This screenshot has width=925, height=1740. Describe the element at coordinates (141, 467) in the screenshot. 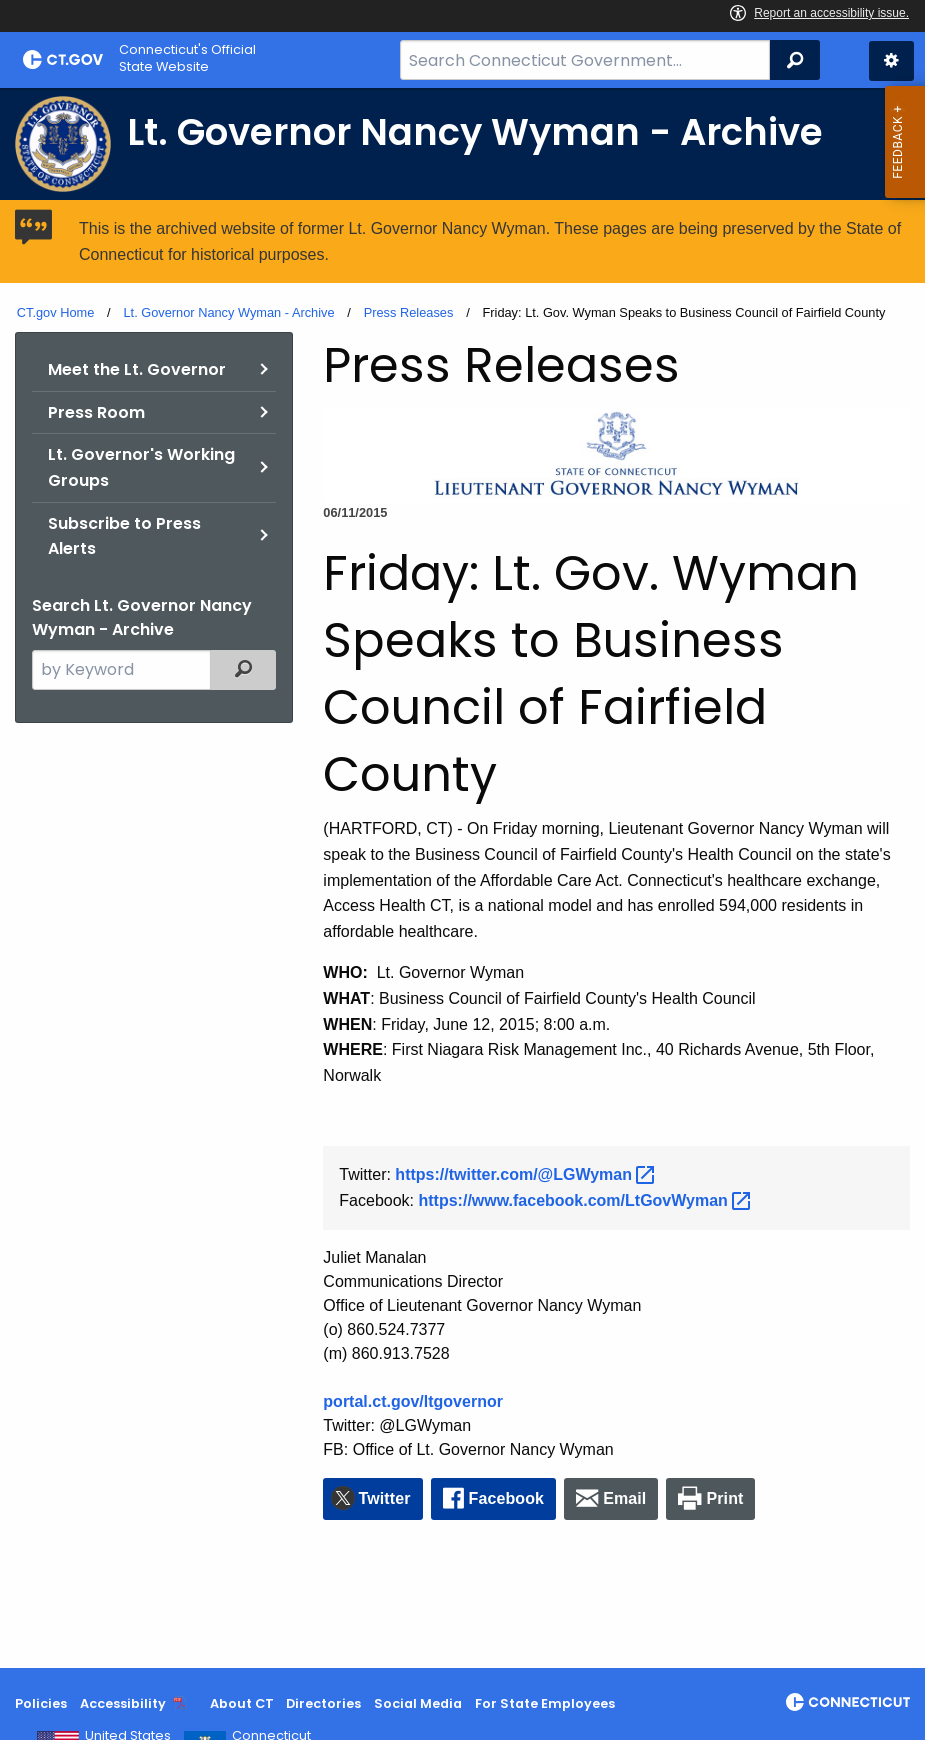

I see `Lt. Governor's Working Groups` at that location.